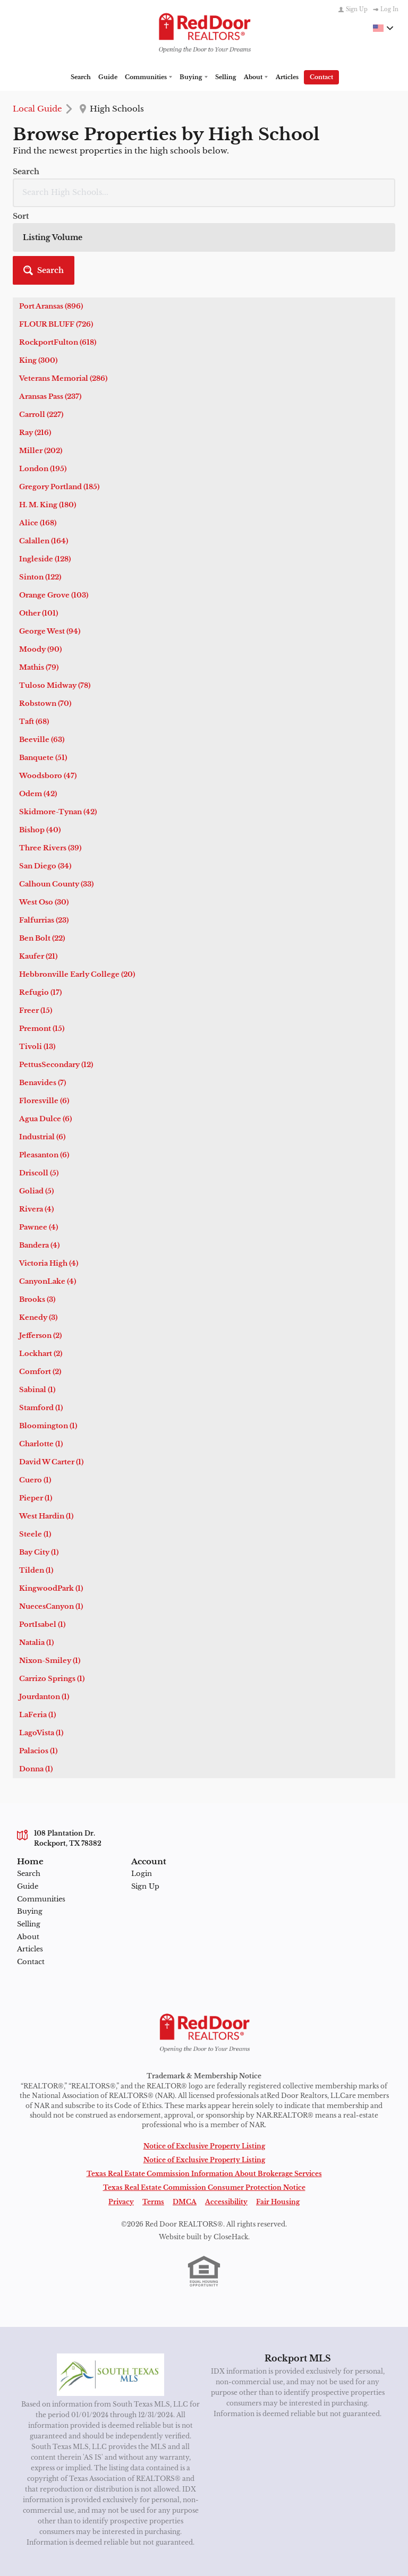 This screenshot has height=2576, width=408. What do you see at coordinates (45, 1039) in the screenshot?
I see `Agua Dulce (6)` at bounding box center [45, 1039].